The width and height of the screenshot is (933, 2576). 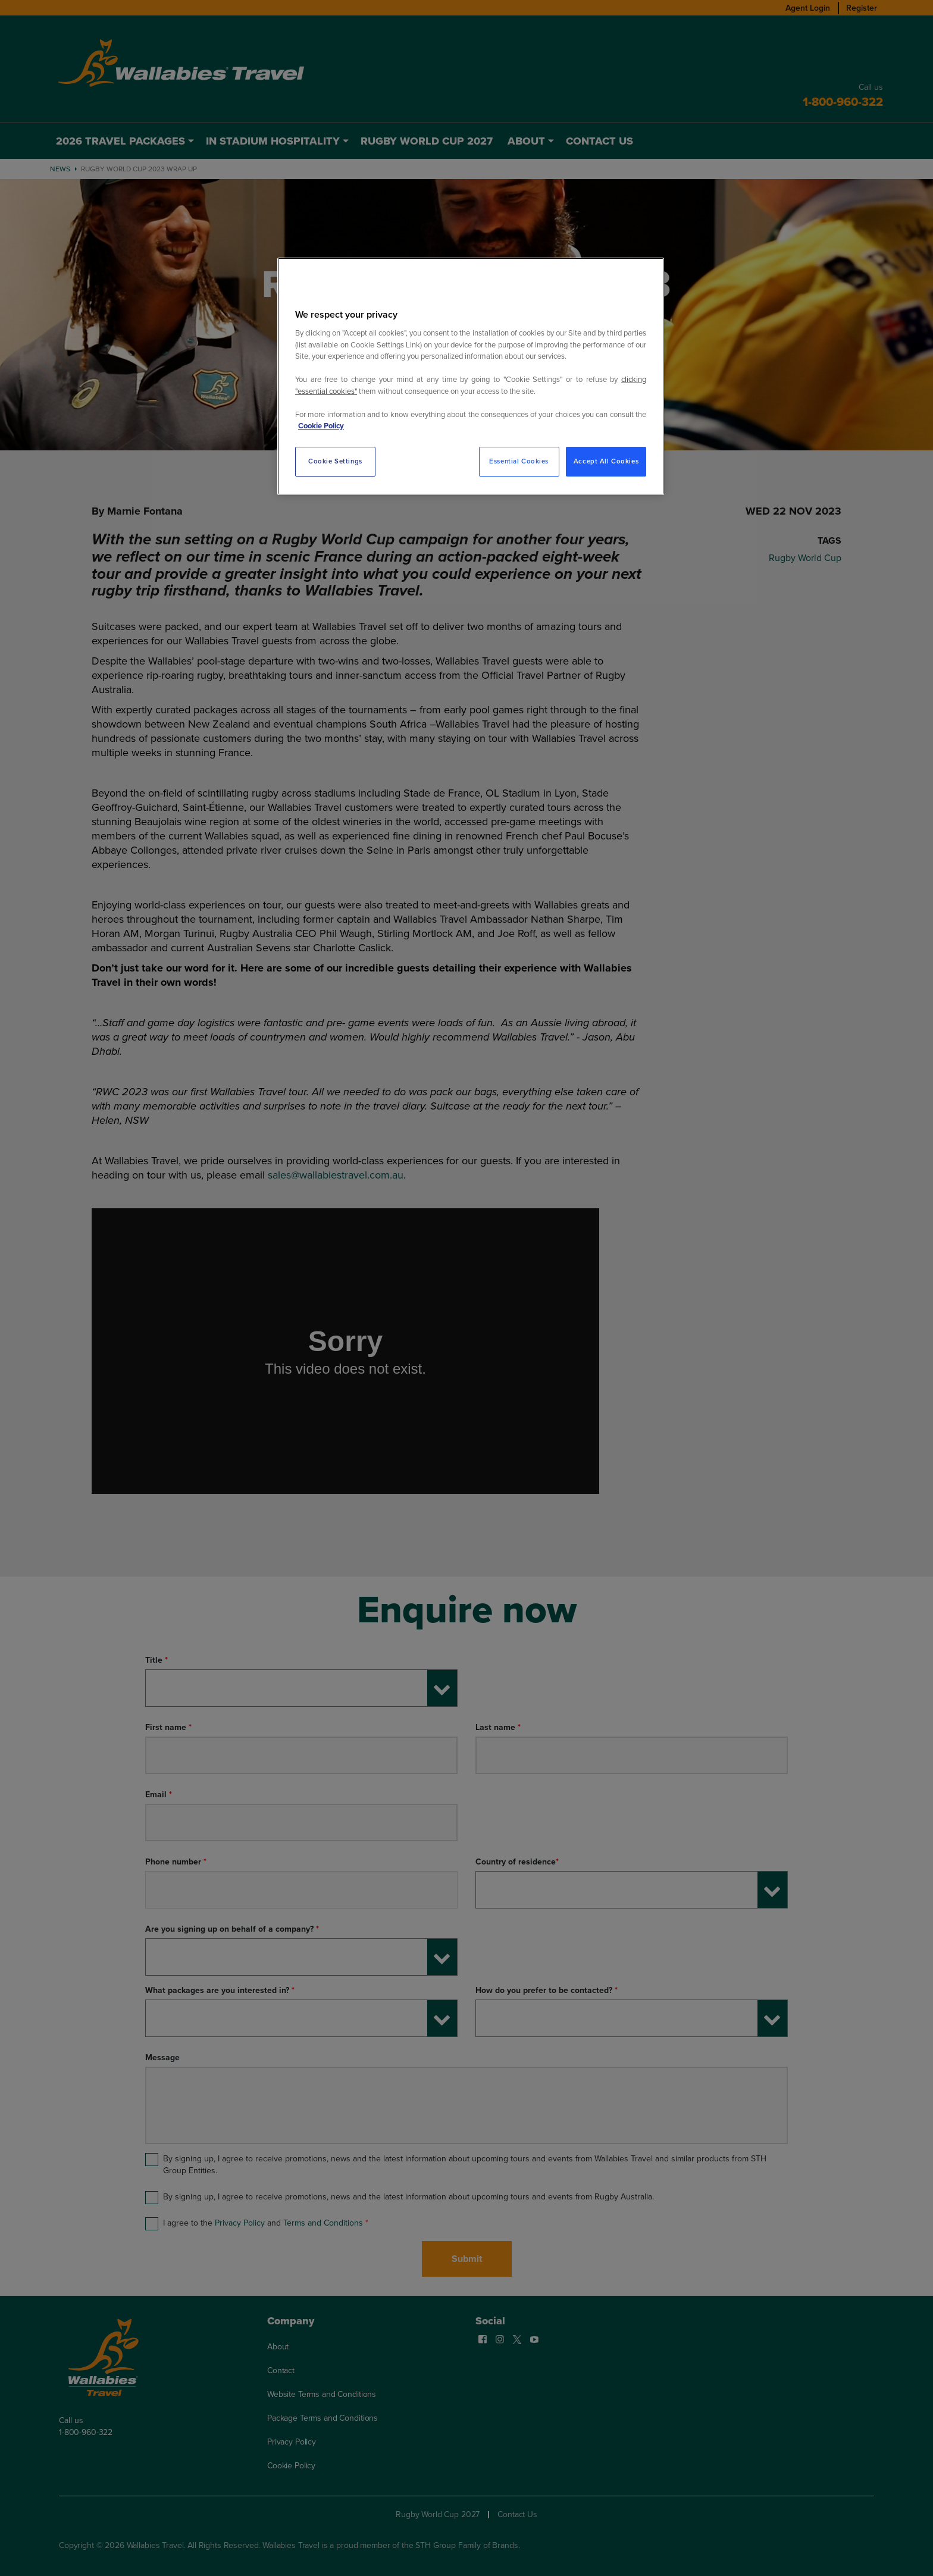 What do you see at coordinates (470, 376) in the screenshot?
I see `[region]` at bounding box center [470, 376].